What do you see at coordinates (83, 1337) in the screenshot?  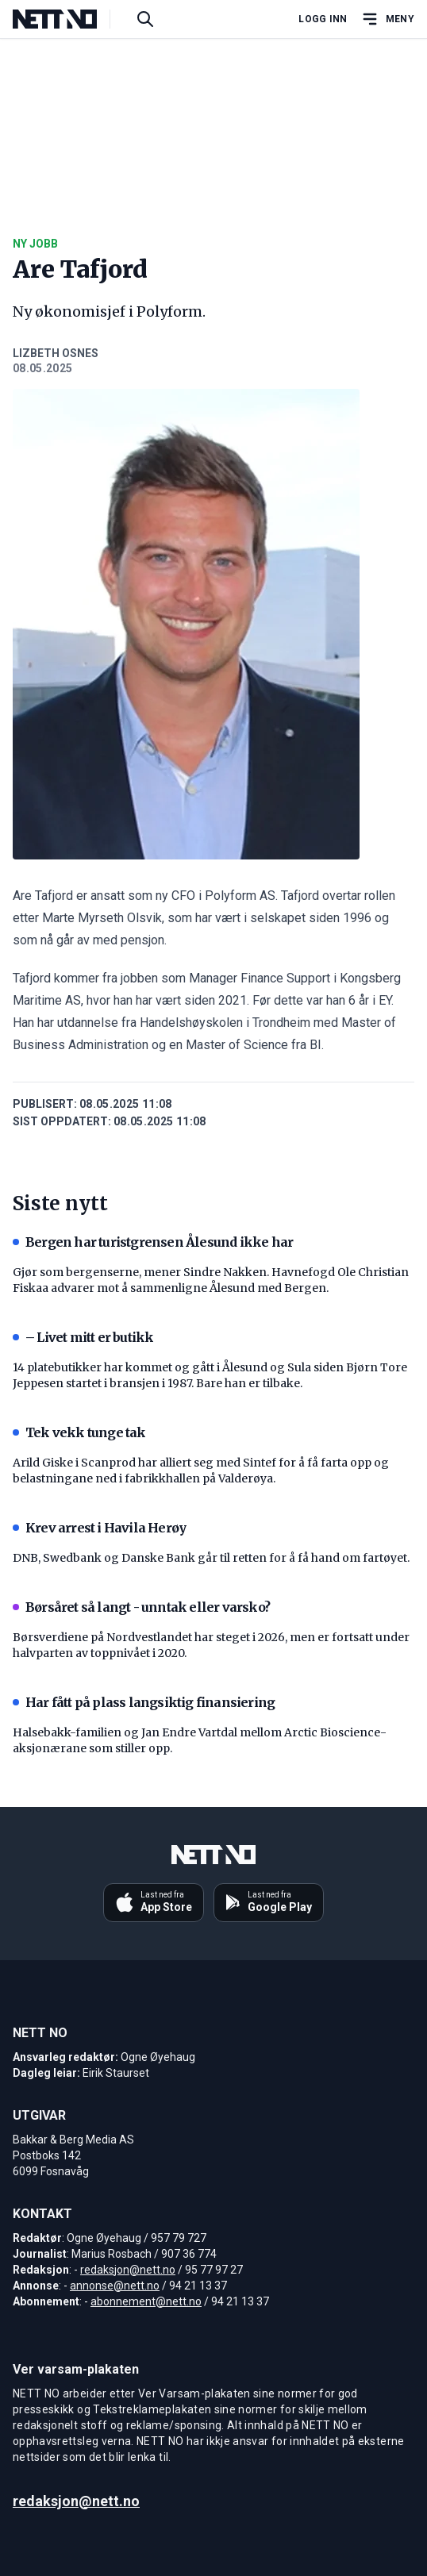 I see `– Livet mitt er butikk` at bounding box center [83, 1337].